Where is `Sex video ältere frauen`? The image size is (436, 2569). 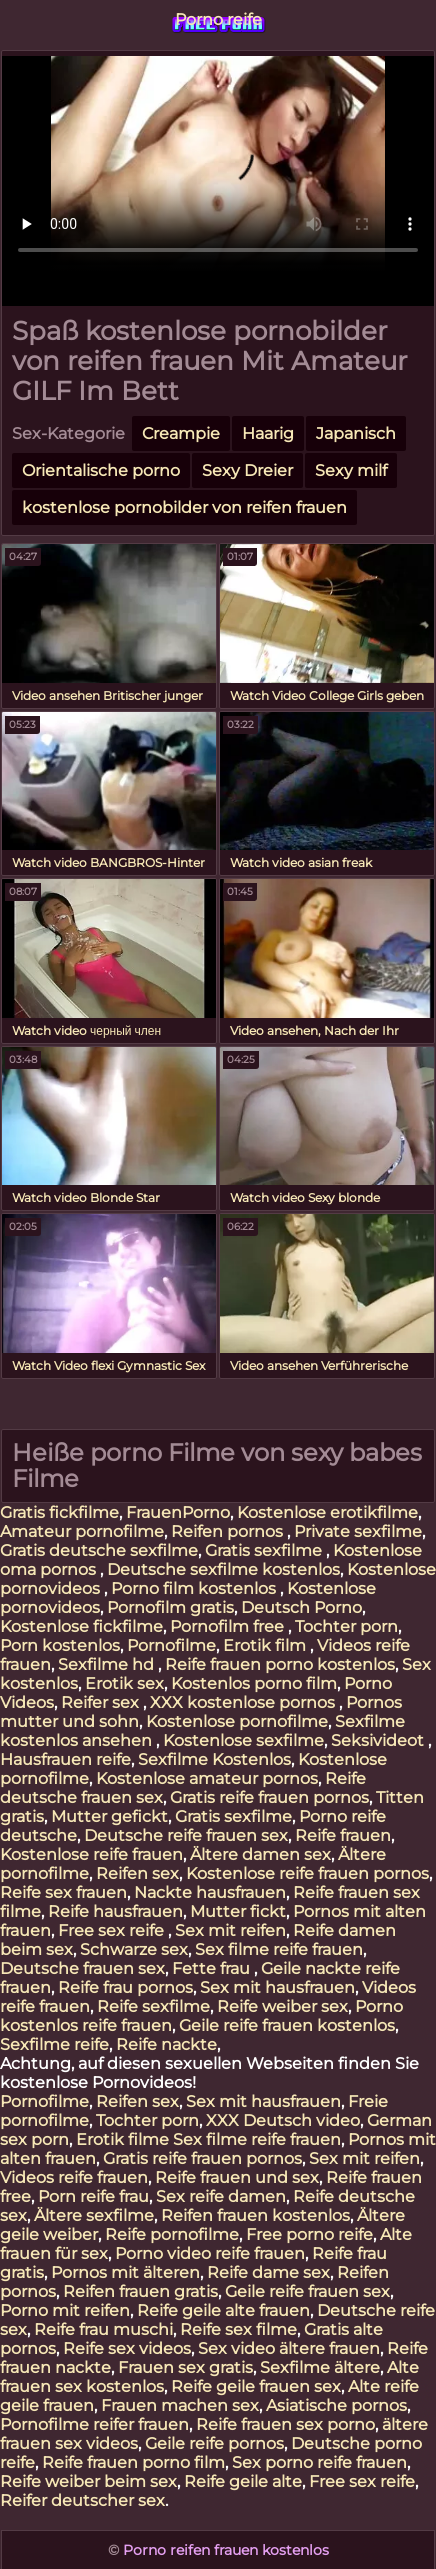
Sex video ältere frauen is located at coordinates (289, 2348).